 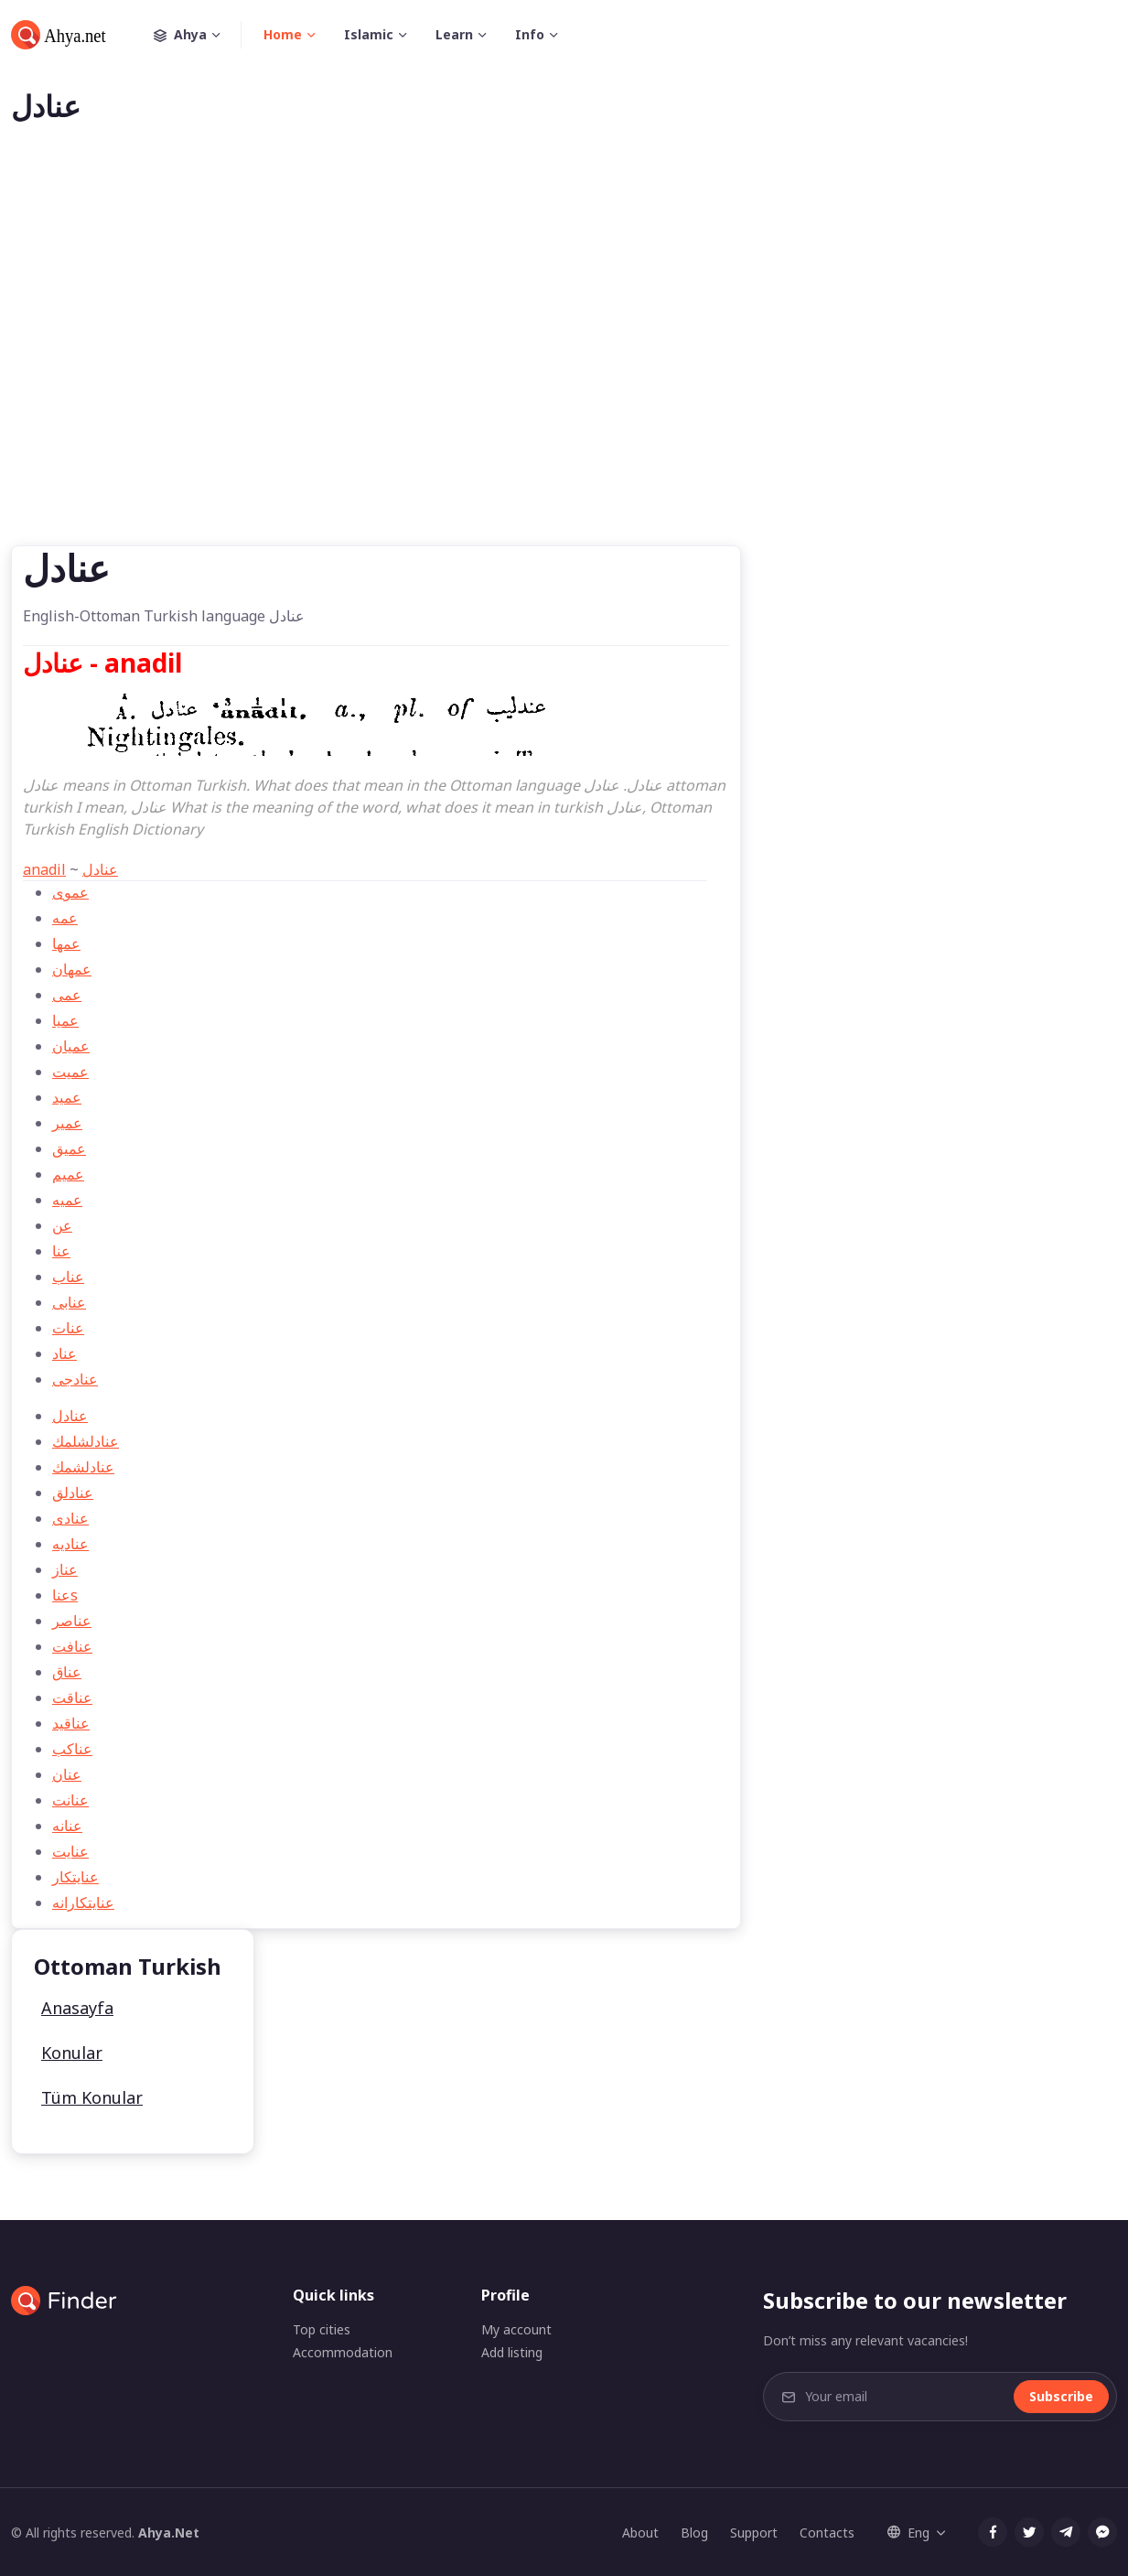 What do you see at coordinates (168, 2532) in the screenshot?
I see `Ahya.Net` at bounding box center [168, 2532].